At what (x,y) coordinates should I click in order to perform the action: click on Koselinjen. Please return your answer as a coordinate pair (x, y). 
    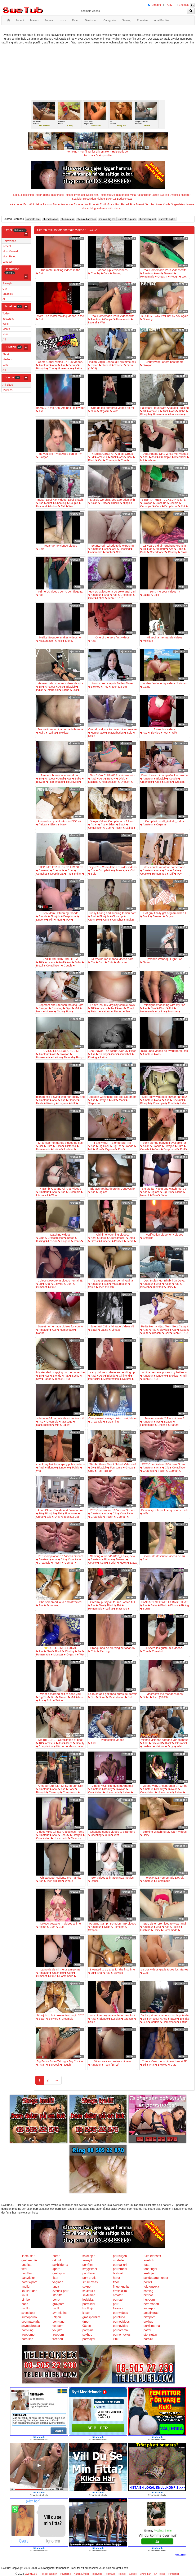
    Looking at the image, I should click on (92, 194).